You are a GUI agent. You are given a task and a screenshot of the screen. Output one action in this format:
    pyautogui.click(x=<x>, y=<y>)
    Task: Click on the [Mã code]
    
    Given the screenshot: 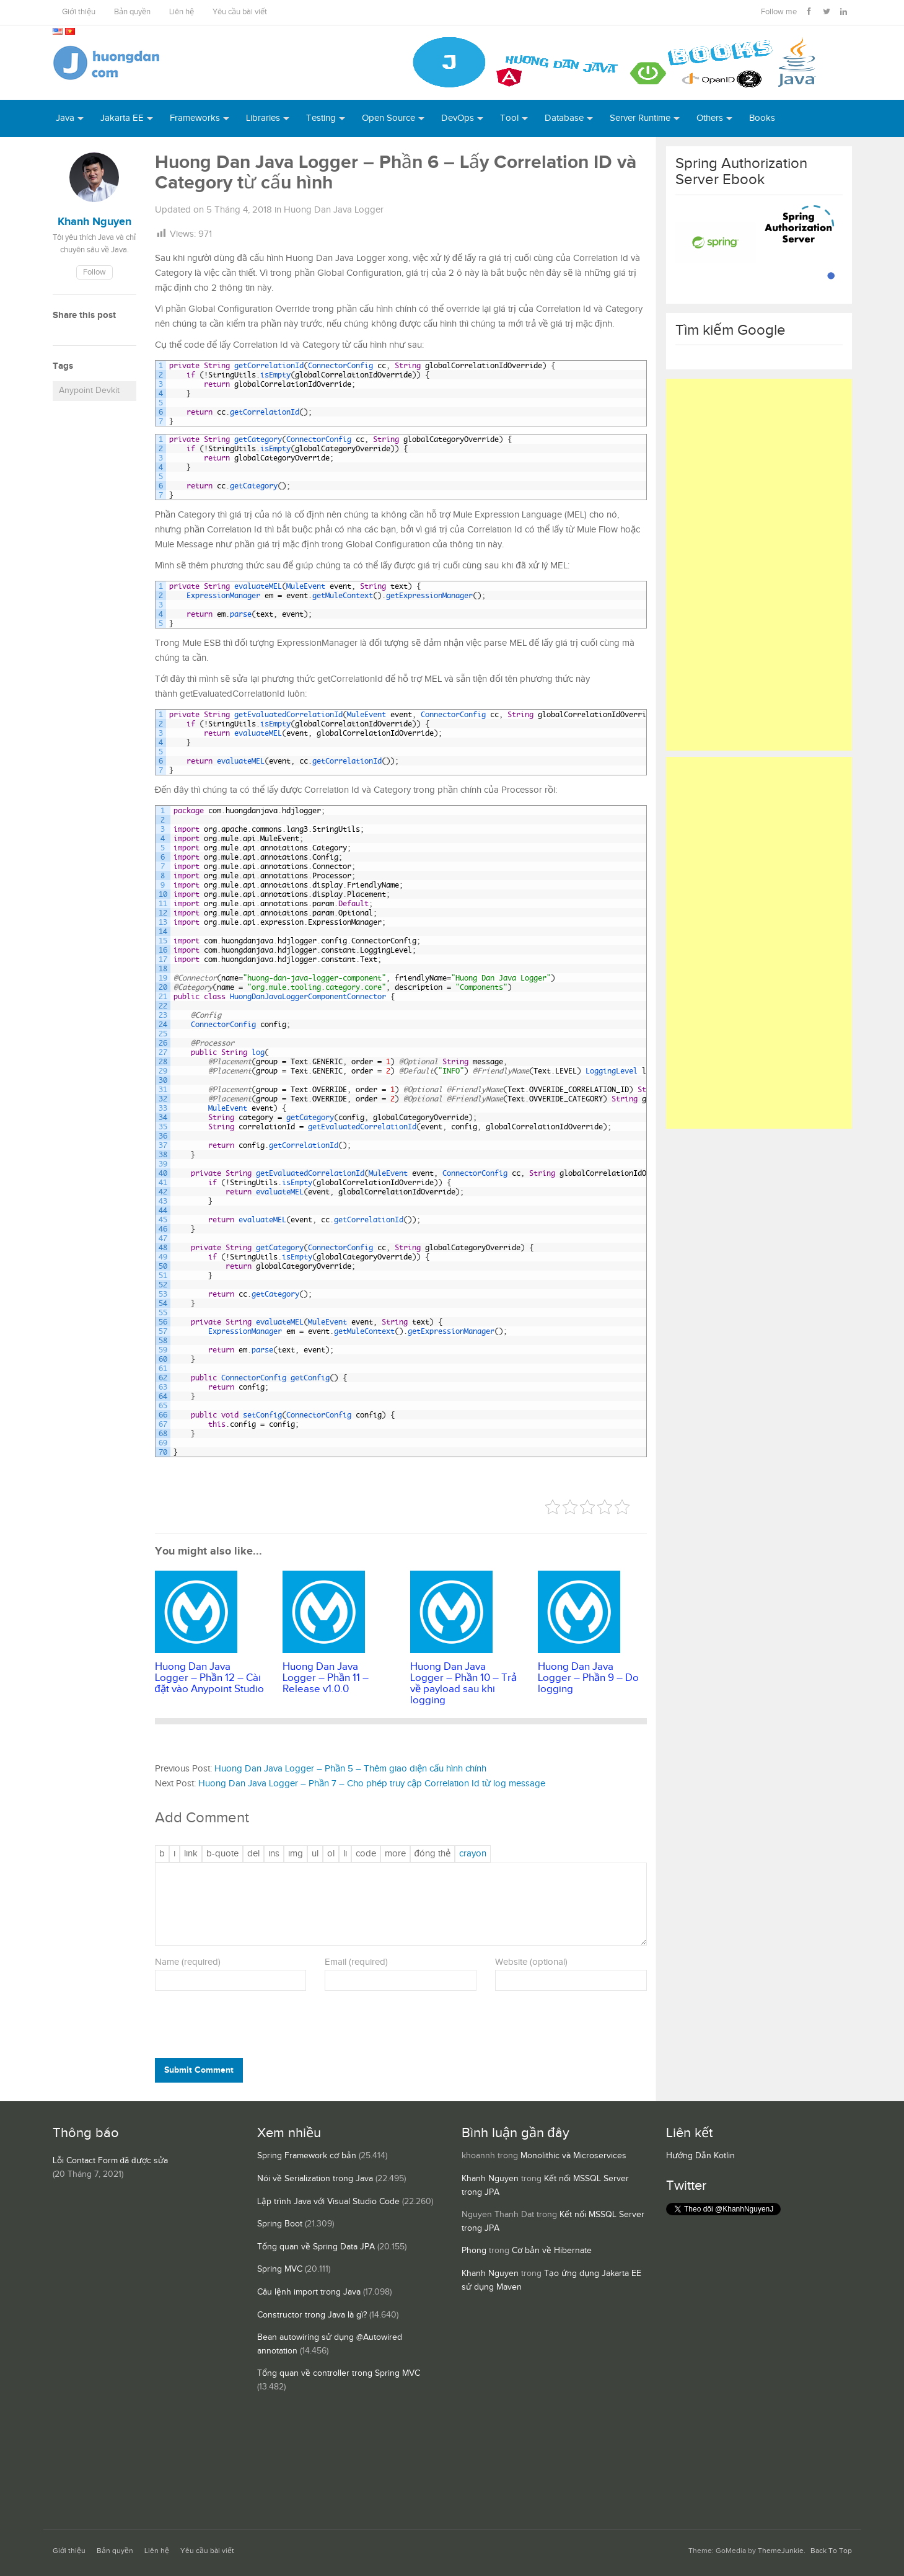 What is the action you would take?
    pyautogui.click(x=365, y=1854)
    